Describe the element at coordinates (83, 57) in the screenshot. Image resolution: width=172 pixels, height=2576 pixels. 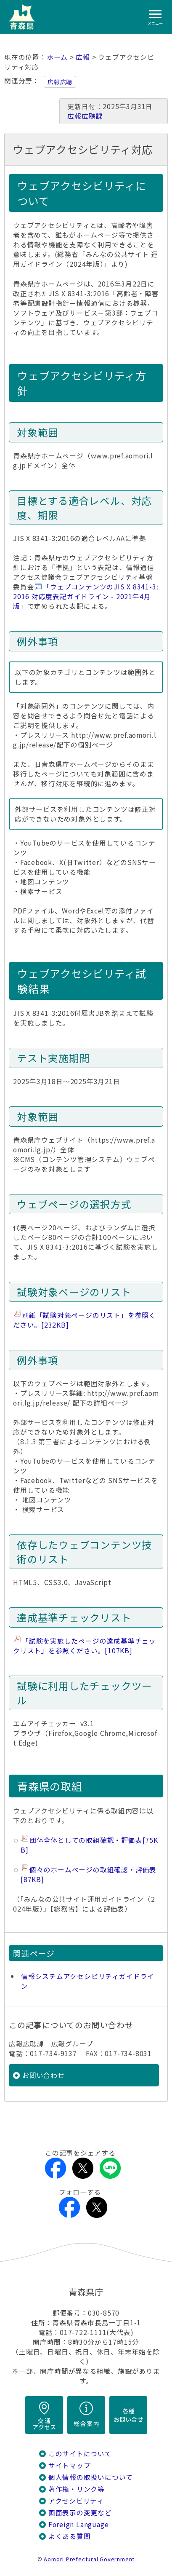
I see `広報` at that location.